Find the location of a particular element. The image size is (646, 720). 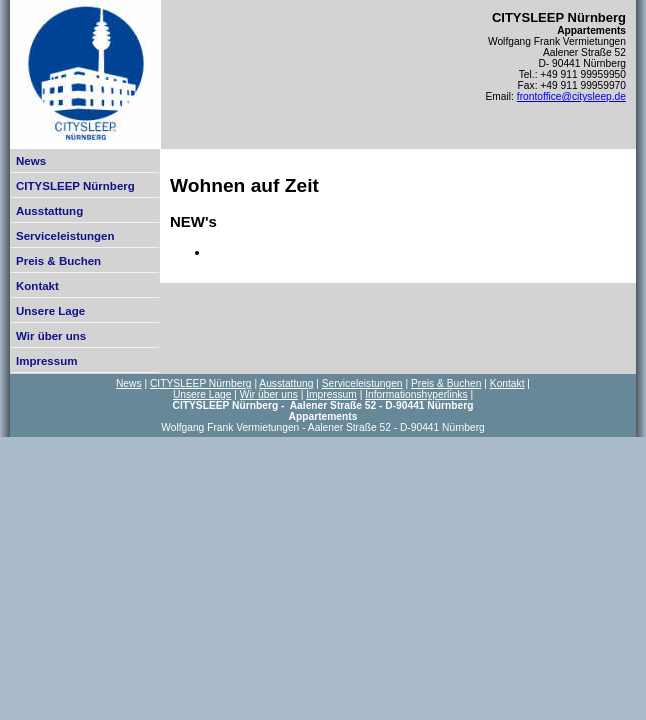

Kontakt is located at coordinates (37, 286).